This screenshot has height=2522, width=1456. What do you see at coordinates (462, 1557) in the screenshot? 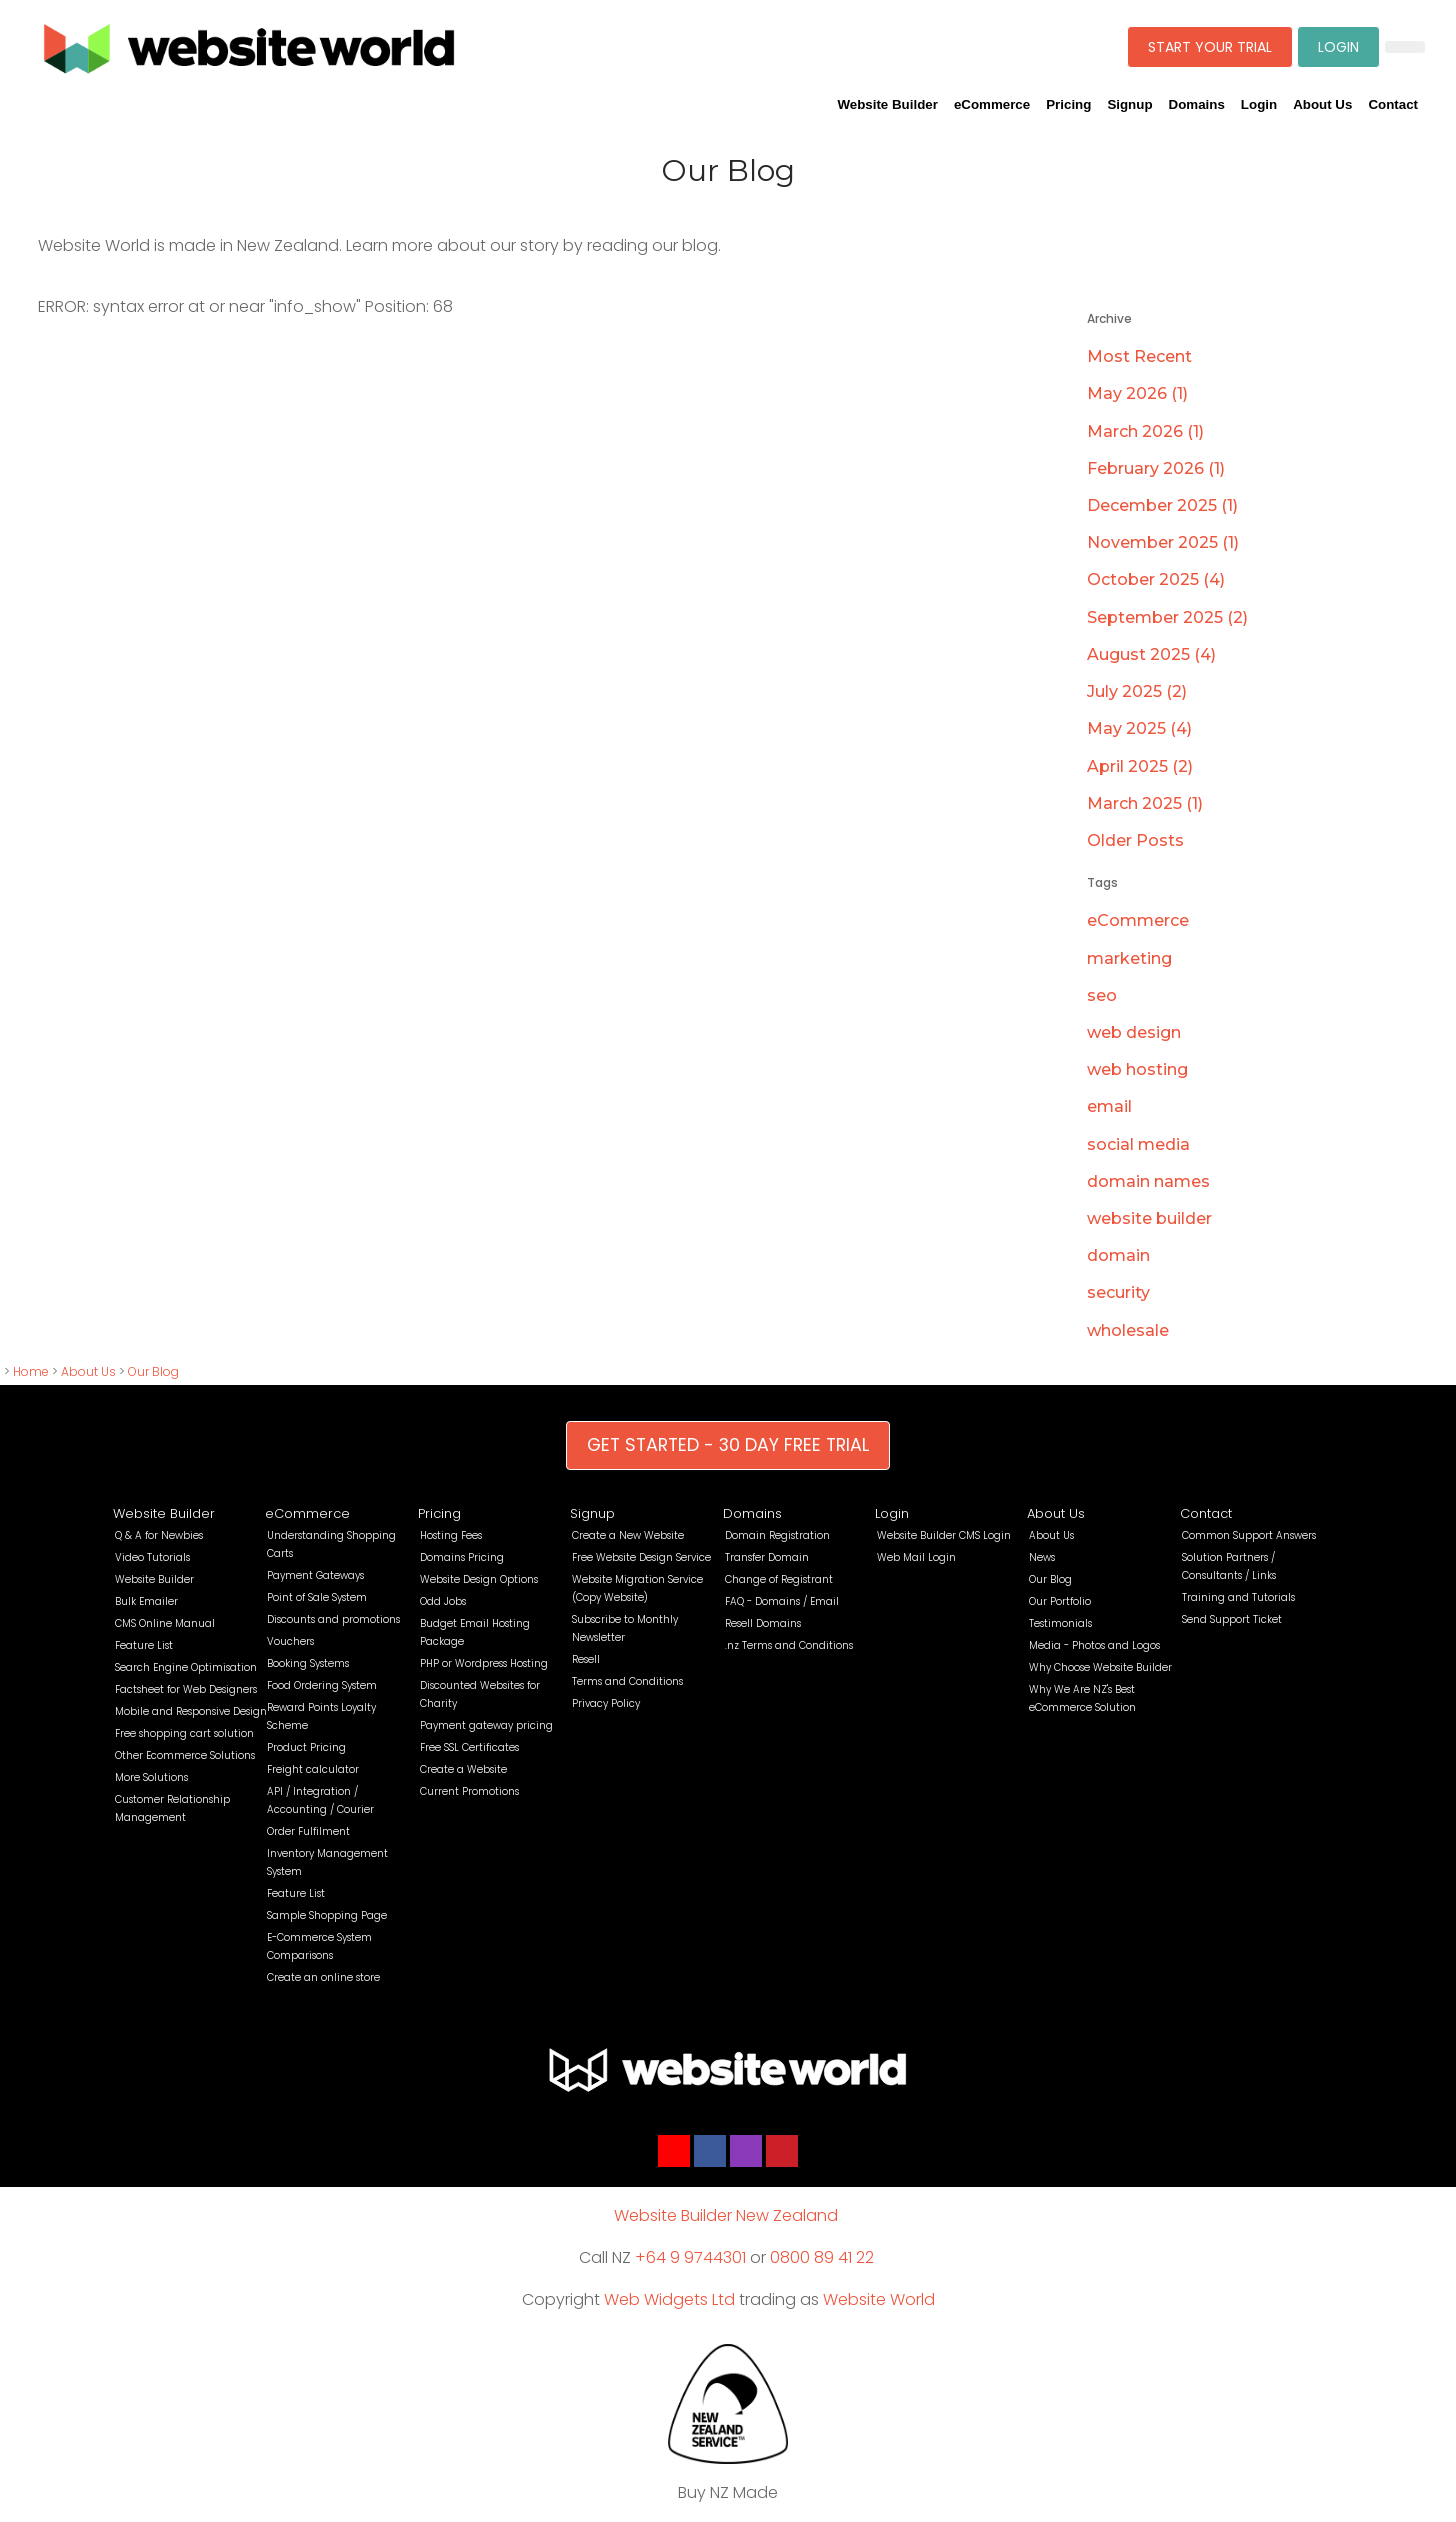
I see `Domains Pricing` at bounding box center [462, 1557].